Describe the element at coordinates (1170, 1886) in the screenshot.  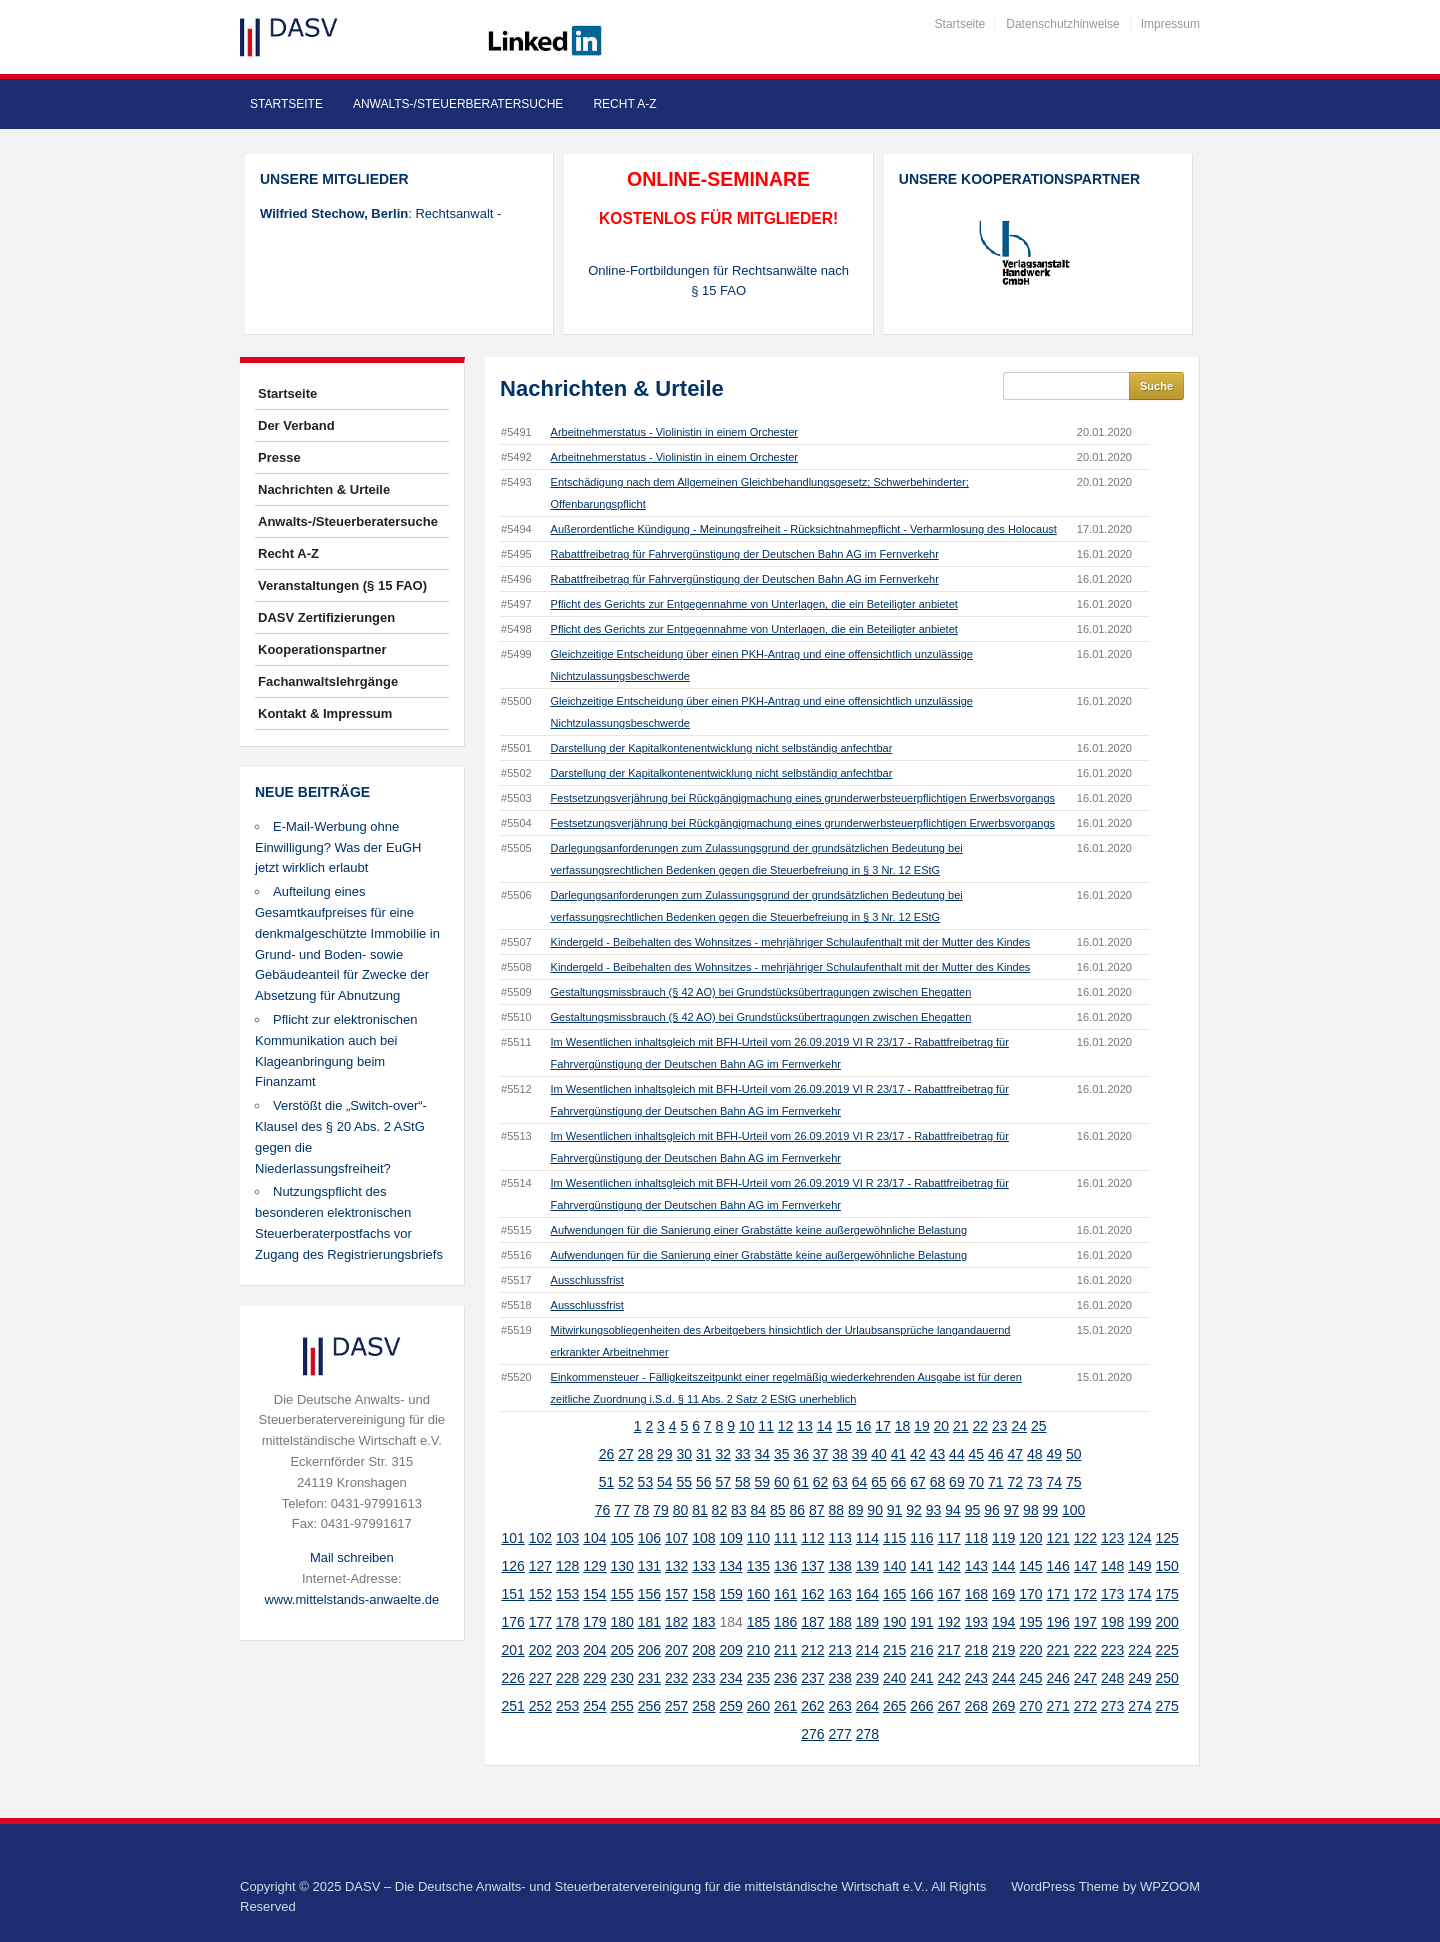
I see `WPZOOM` at that location.